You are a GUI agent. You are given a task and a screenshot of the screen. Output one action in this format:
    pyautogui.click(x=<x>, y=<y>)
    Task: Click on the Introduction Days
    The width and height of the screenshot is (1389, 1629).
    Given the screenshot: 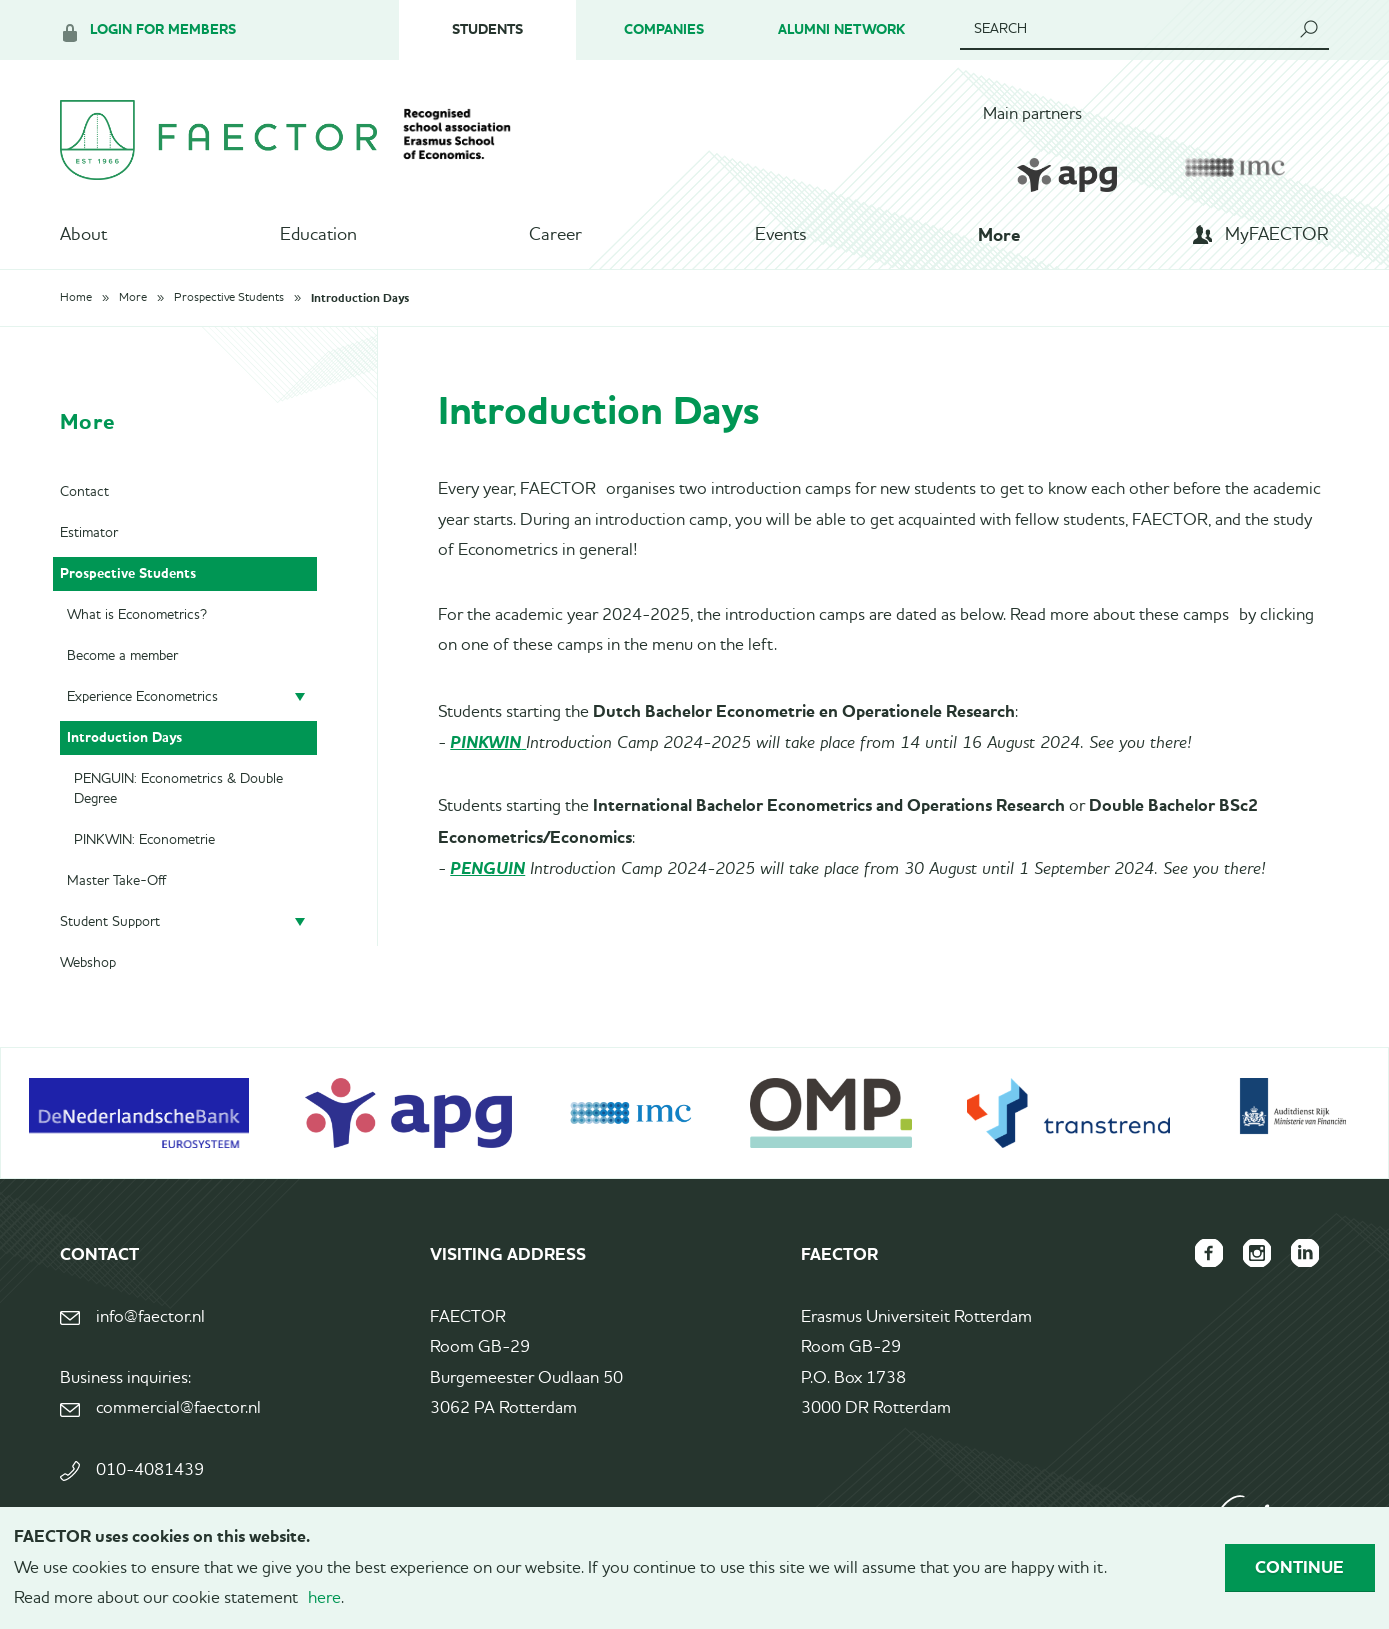 What is the action you would take?
    pyautogui.click(x=360, y=298)
    